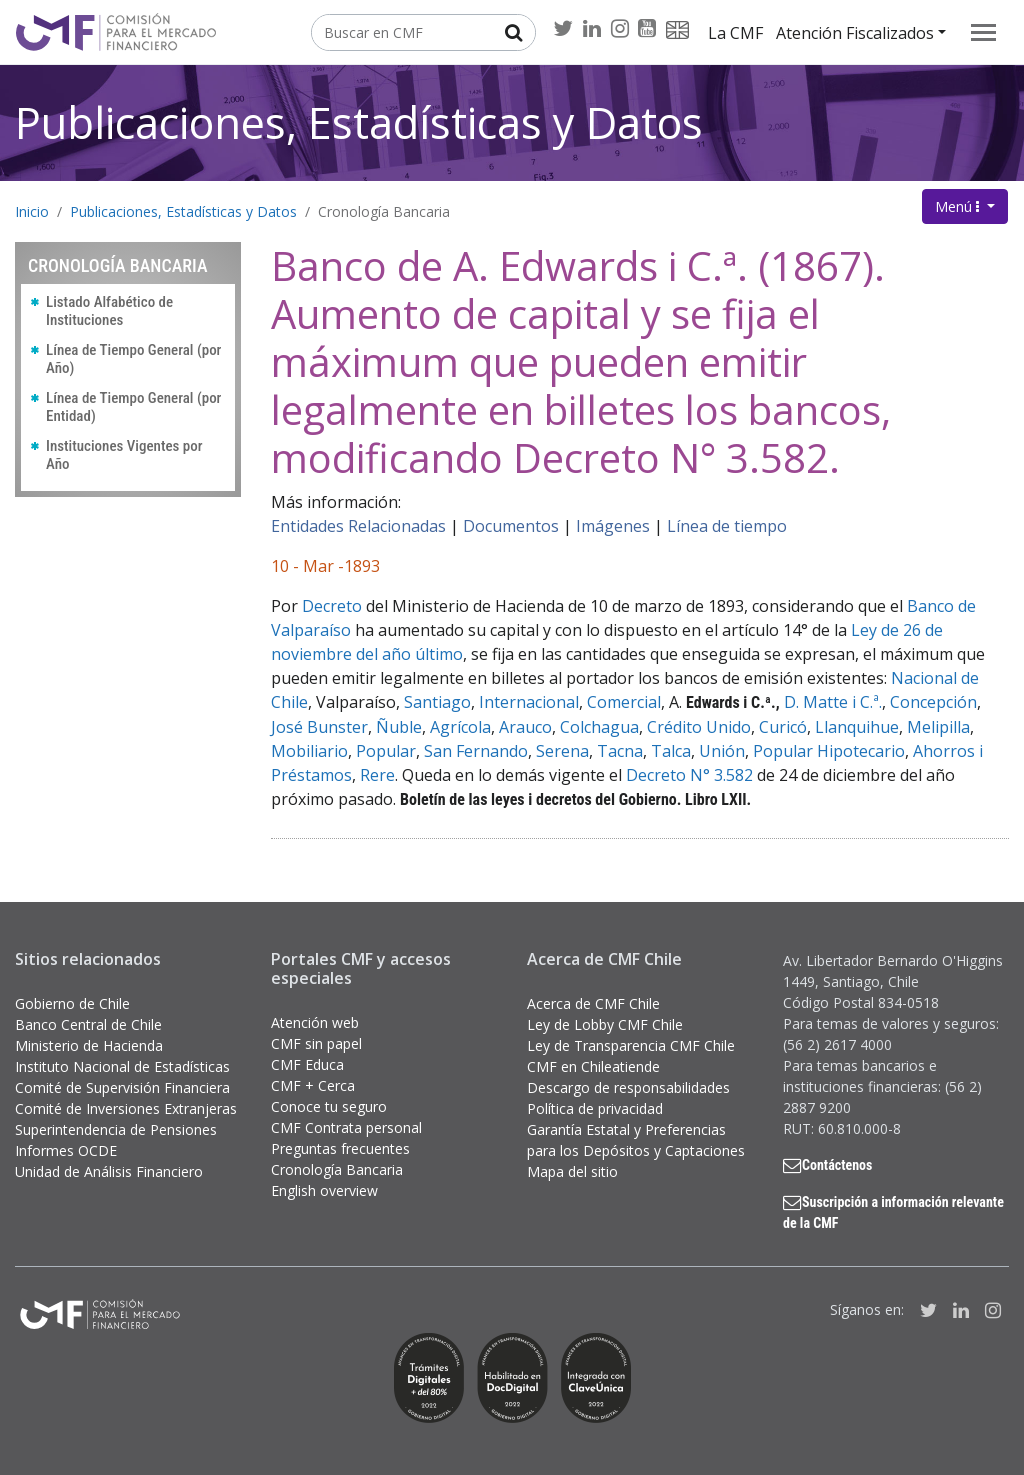 The height and width of the screenshot is (1475, 1024). Describe the element at coordinates (399, 727) in the screenshot. I see `Ñuble` at that location.